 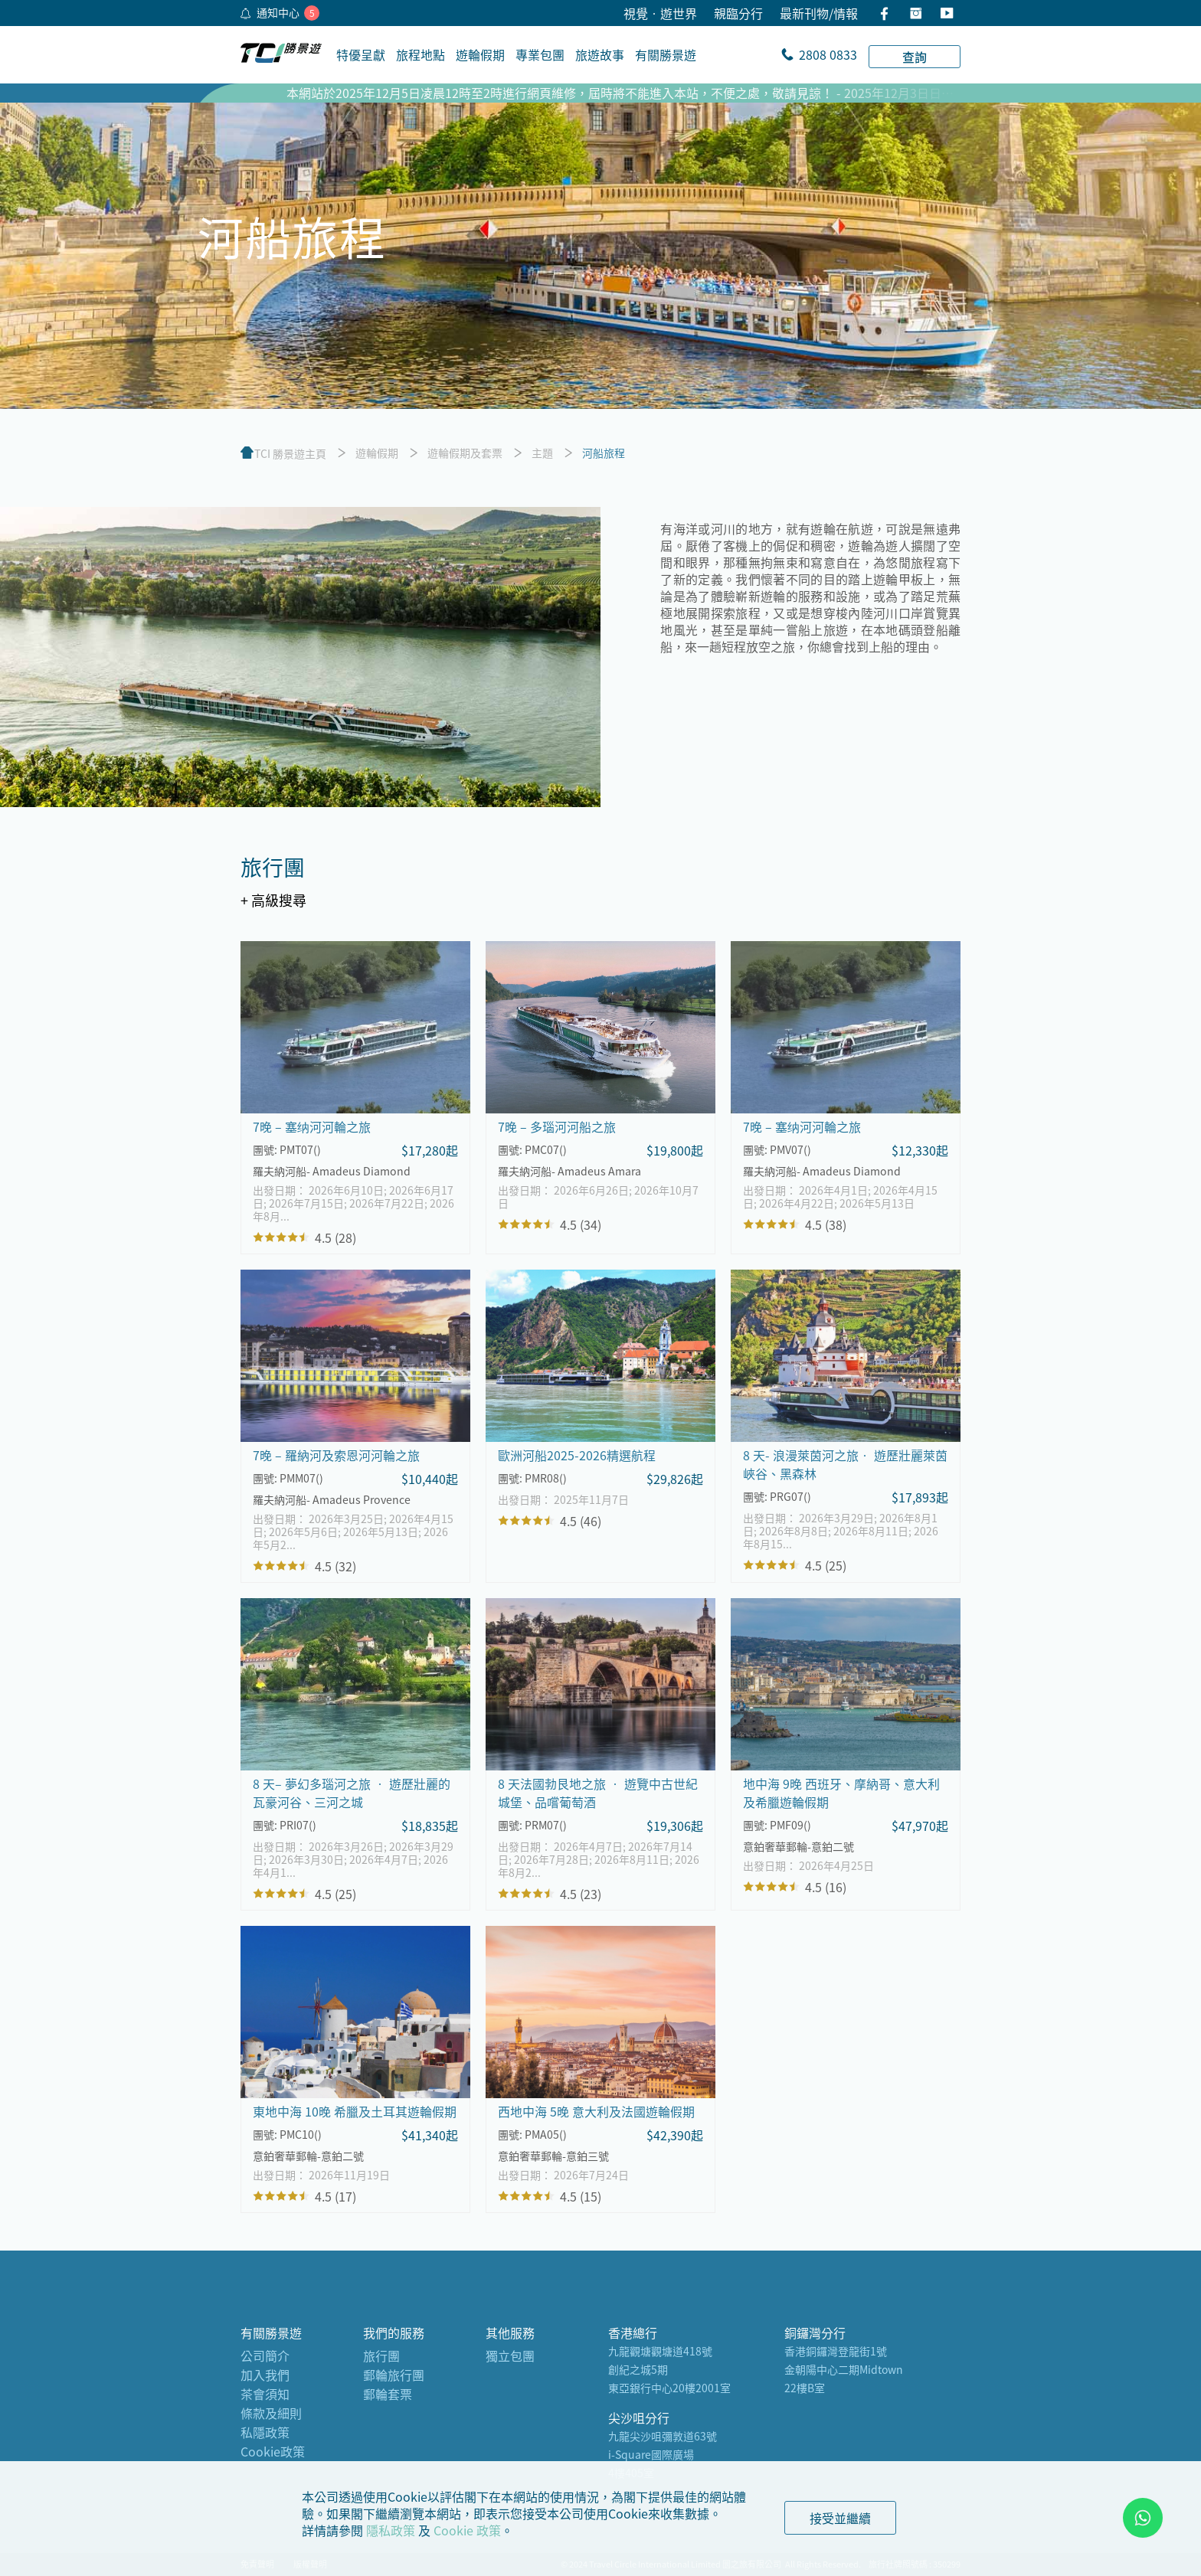 I want to click on 最新刊物/情報, so click(x=819, y=13).